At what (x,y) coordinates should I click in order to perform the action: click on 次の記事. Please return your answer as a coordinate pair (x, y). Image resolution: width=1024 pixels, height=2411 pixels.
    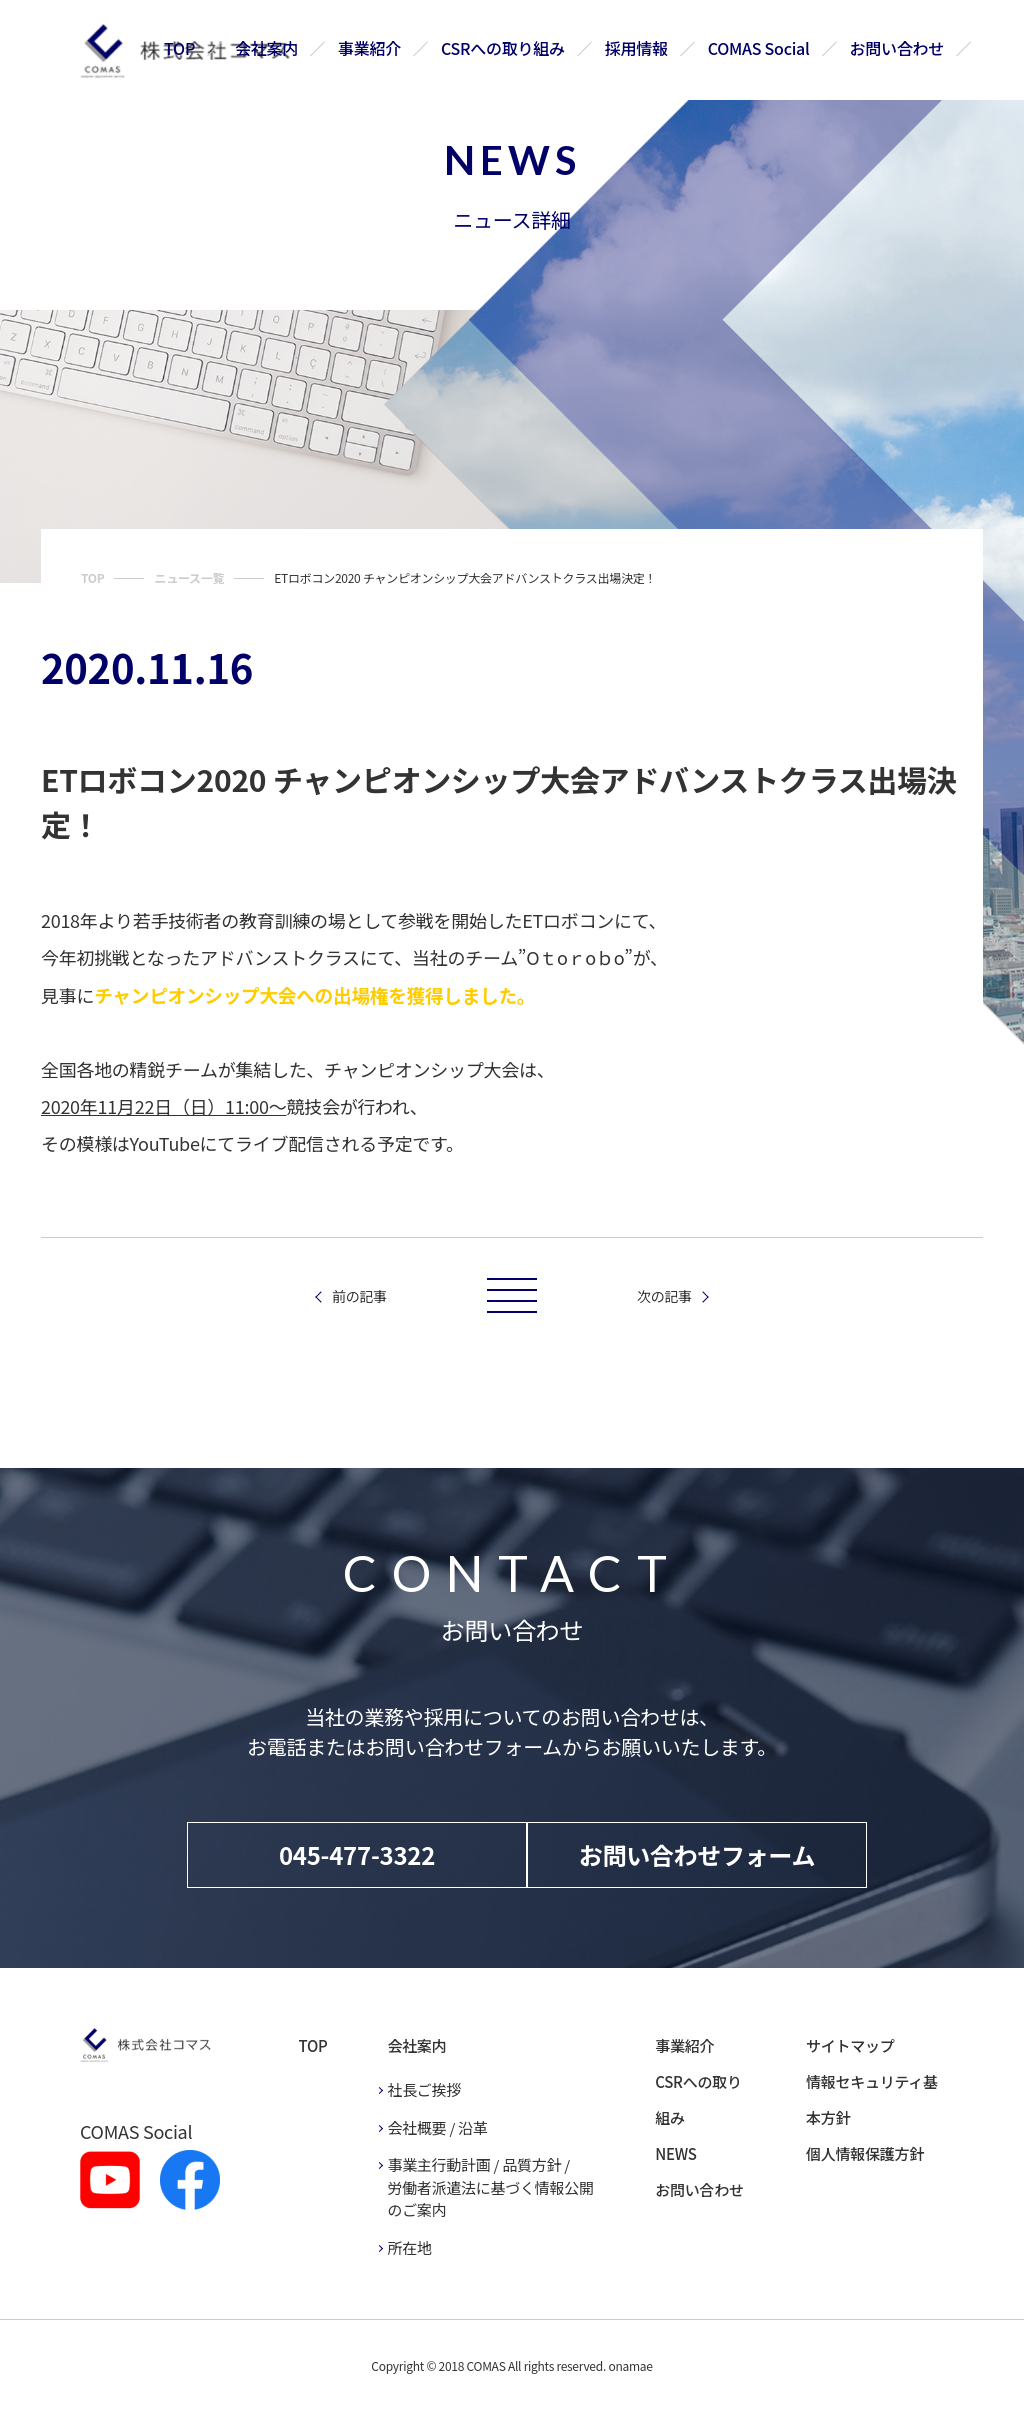
    Looking at the image, I should click on (664, 1296).